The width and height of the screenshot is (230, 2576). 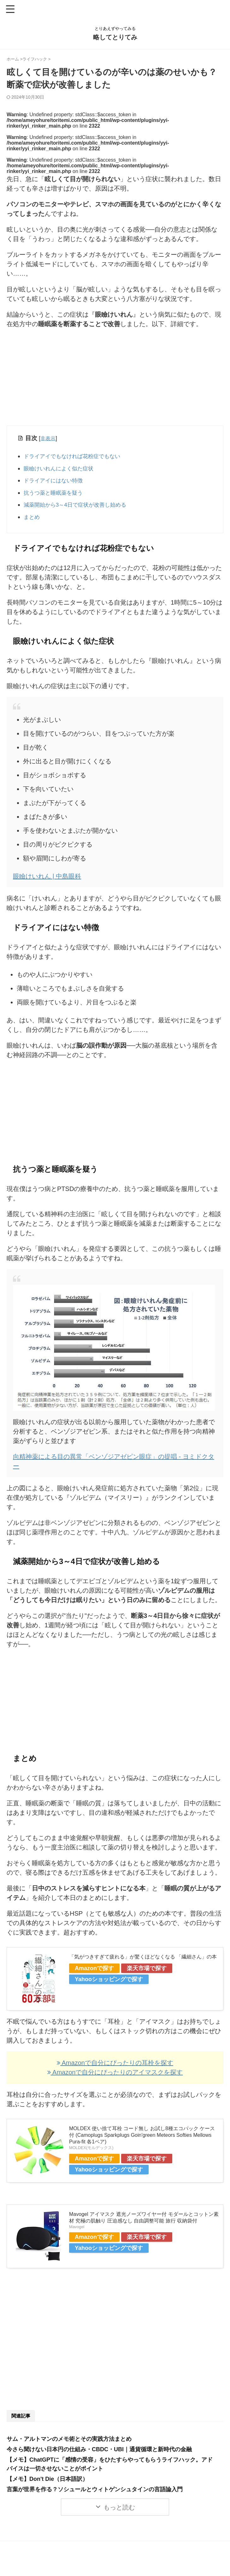 I want to click on 眼瞼けいれん | 中島眼科, so click(x=47, y=883).